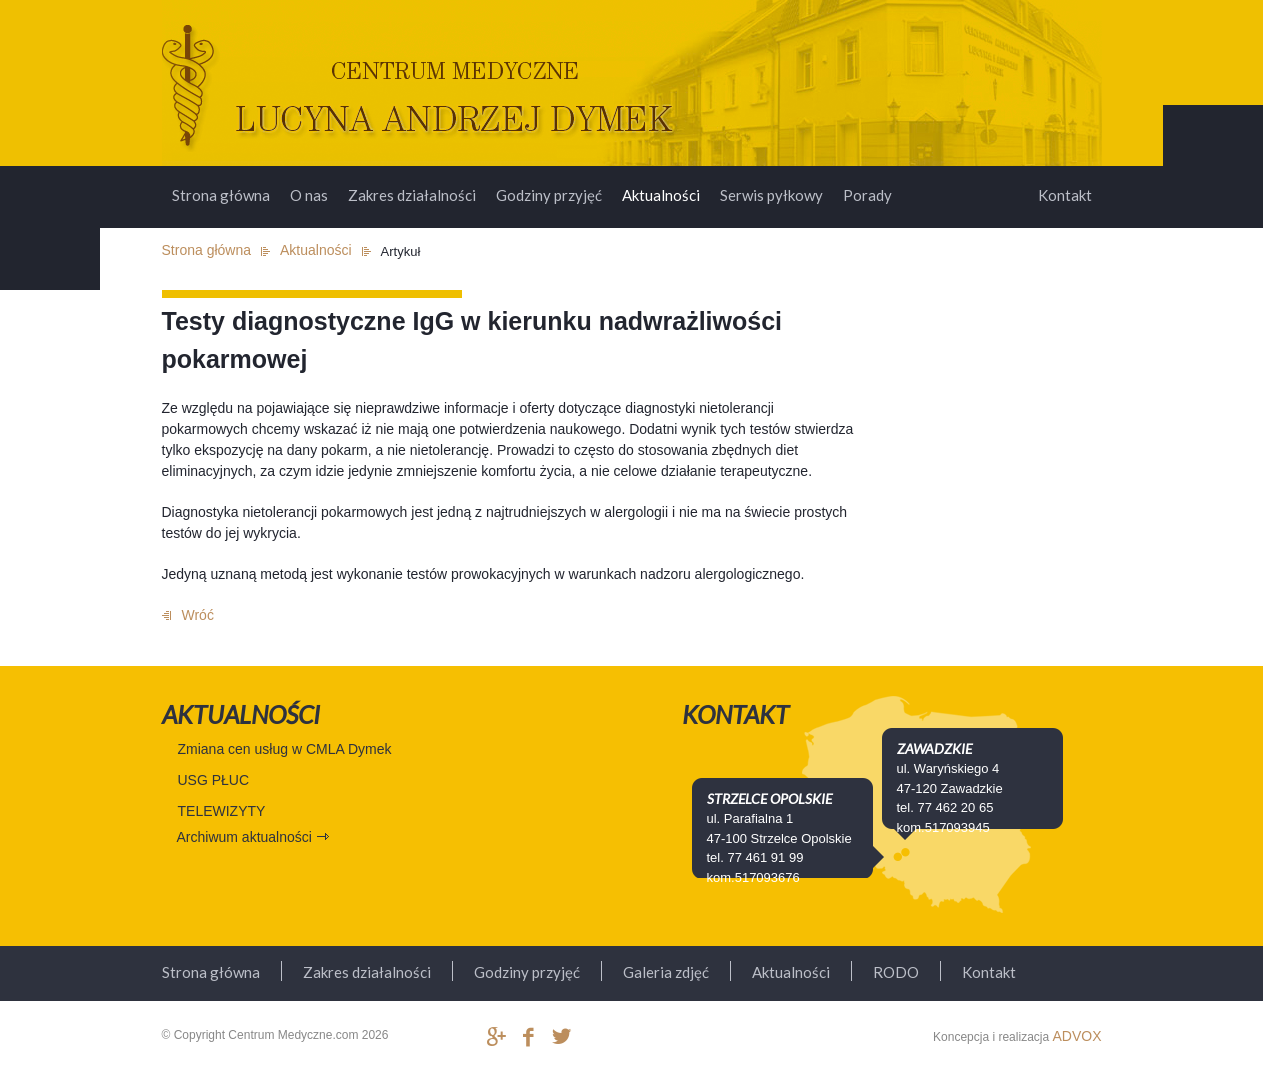 The width and height of the screenshot is (1263, 1075). What do you see at coordinates (221, 195) in the screenshot?
I see `Strona główna` at bounding box center [221, 195].